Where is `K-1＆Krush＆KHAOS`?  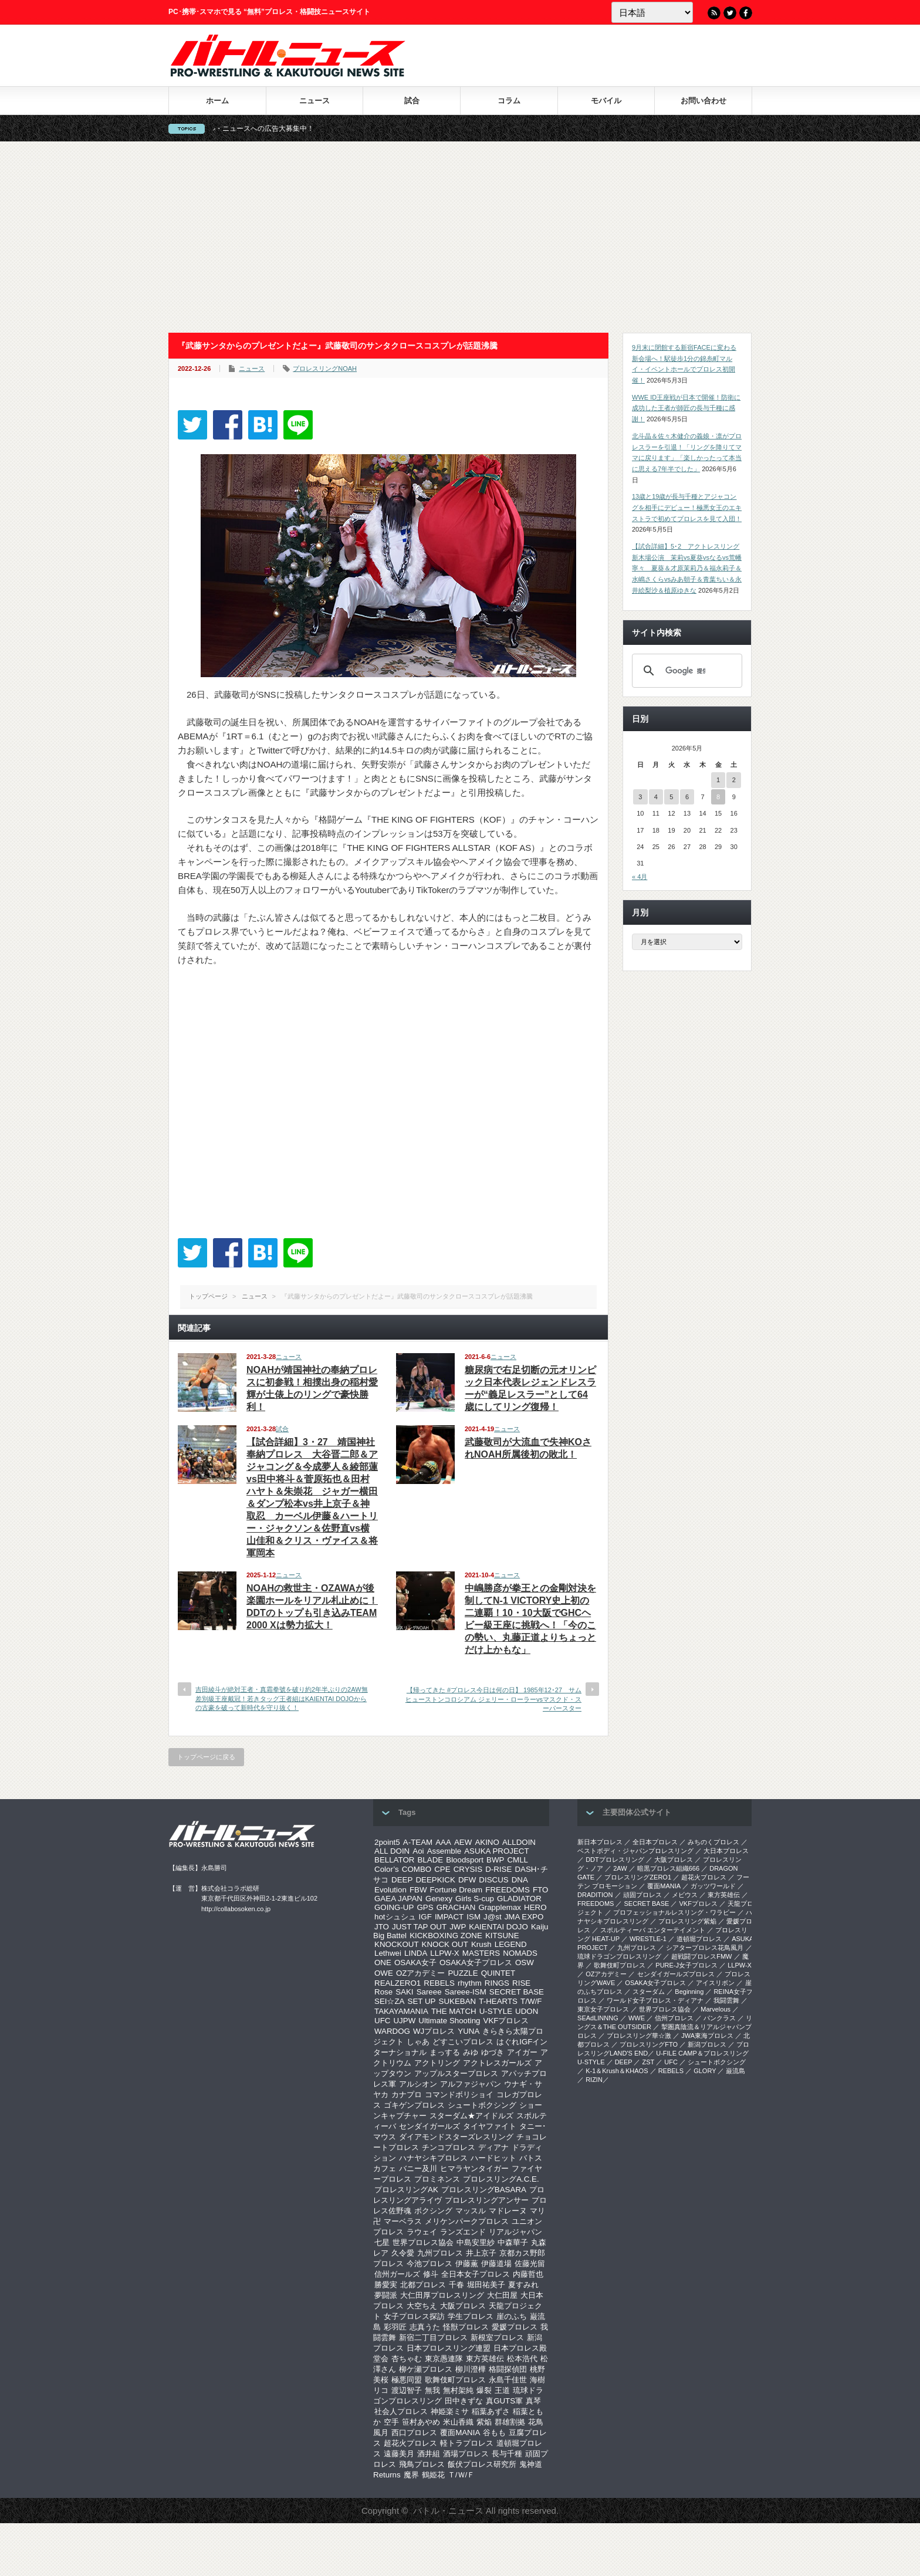
K-1＆Krush＆KHAOS is located at coordinates (617, 2070).